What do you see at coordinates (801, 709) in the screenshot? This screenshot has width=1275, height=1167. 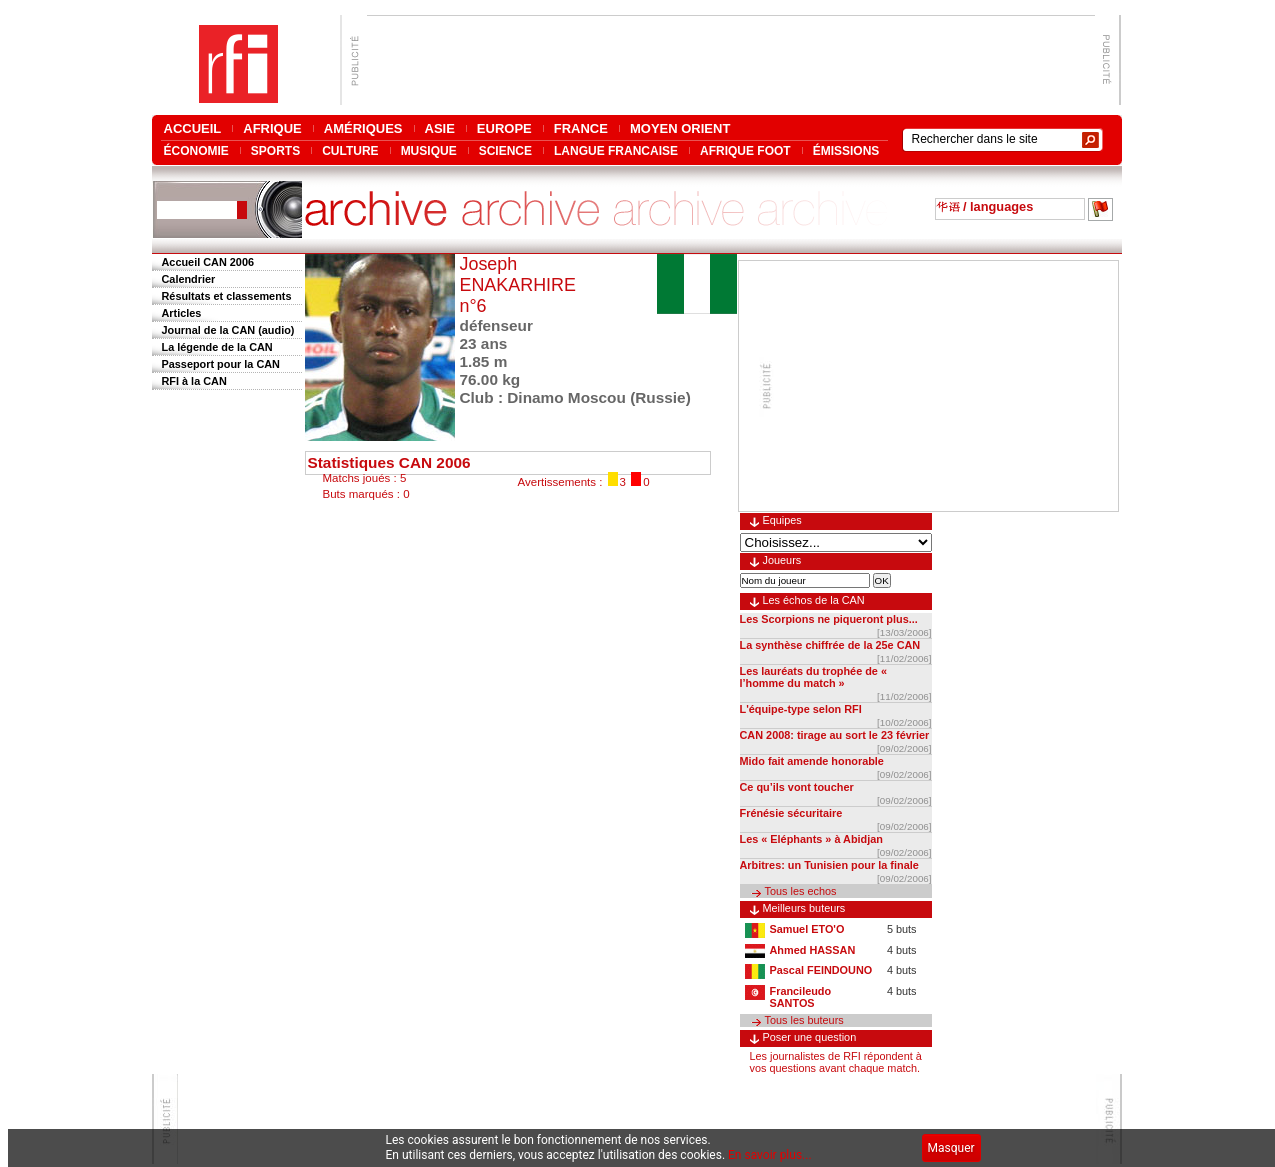 I see `L'équipe-type selon RFI` at bounding box center [801, 709].